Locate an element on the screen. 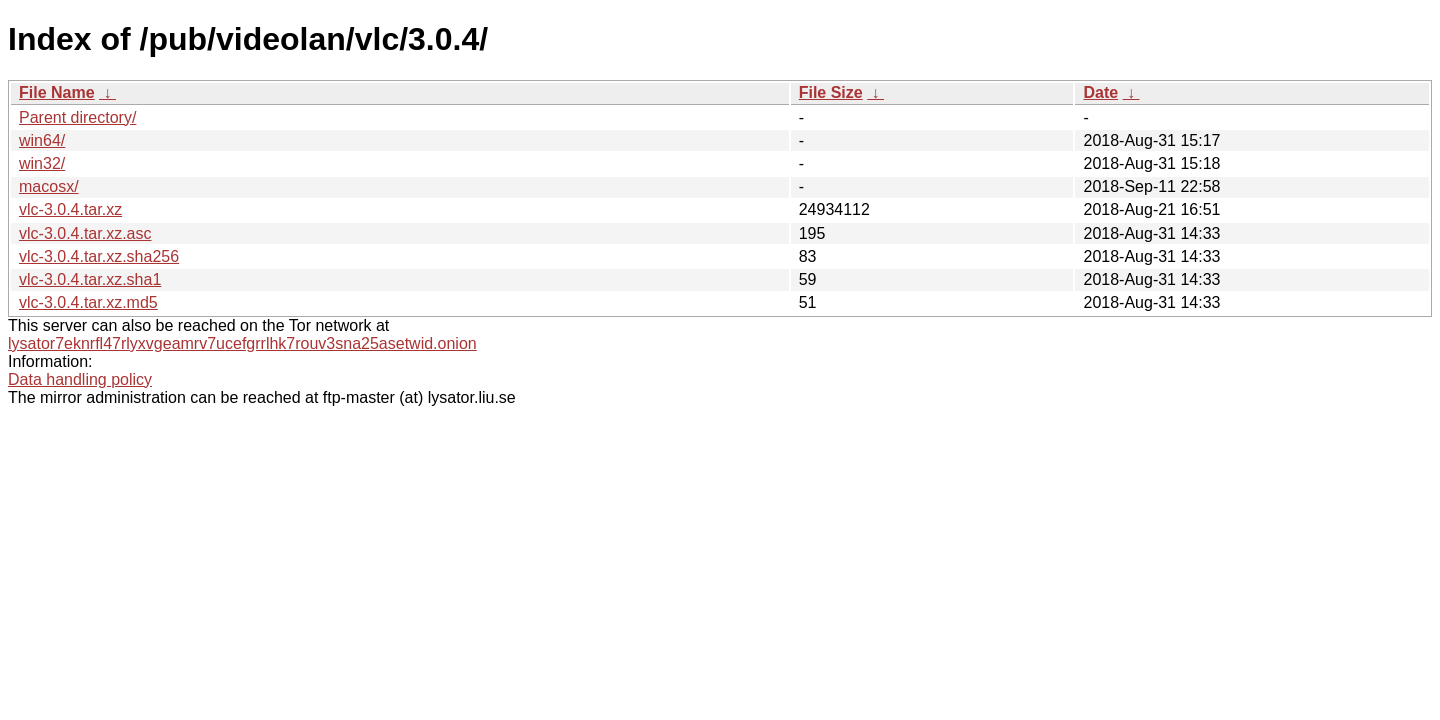  Date is located at coordinates (1100, 92).